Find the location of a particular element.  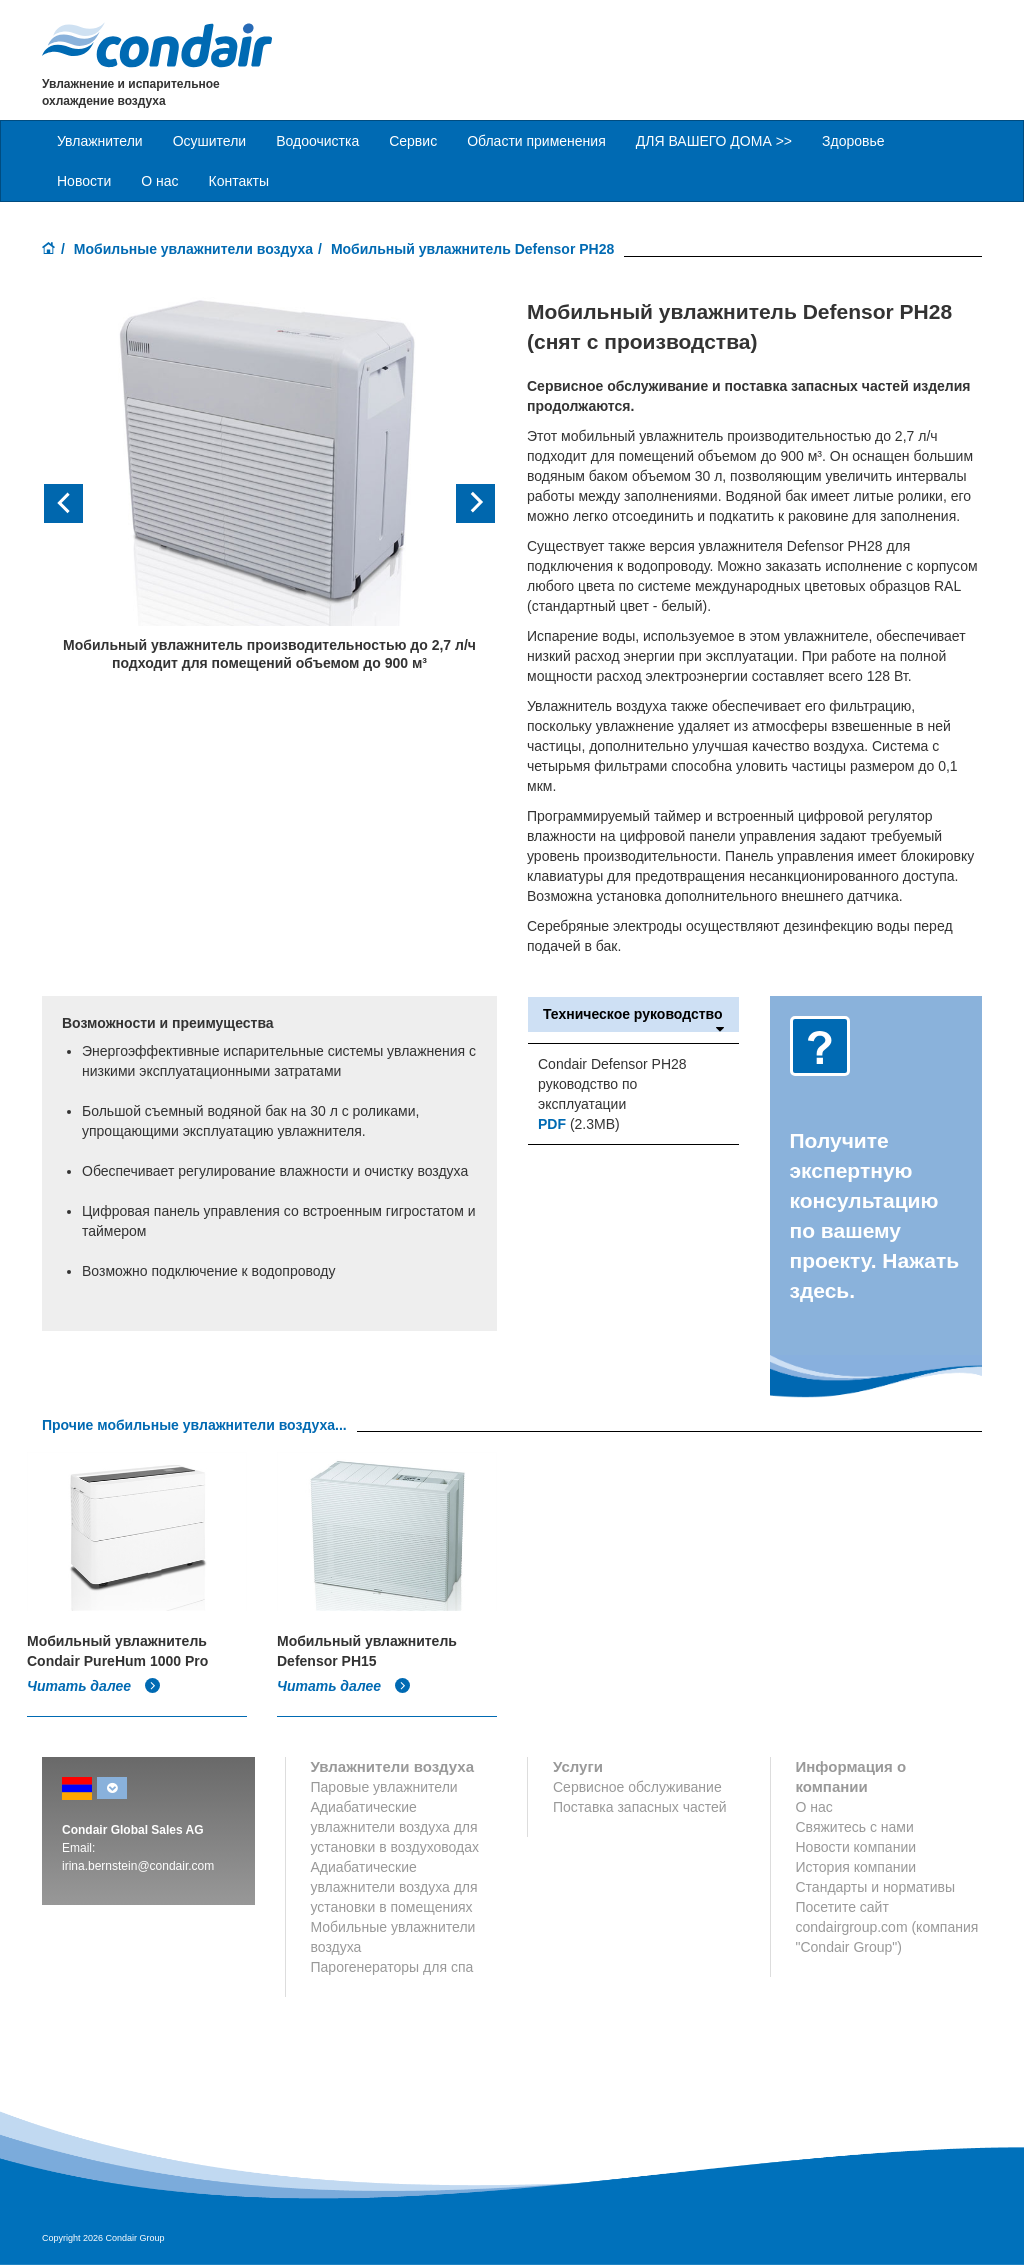

Посетите сайт condairgroup.com (компания "Condair Group") is located at coordinates (887, 1927).